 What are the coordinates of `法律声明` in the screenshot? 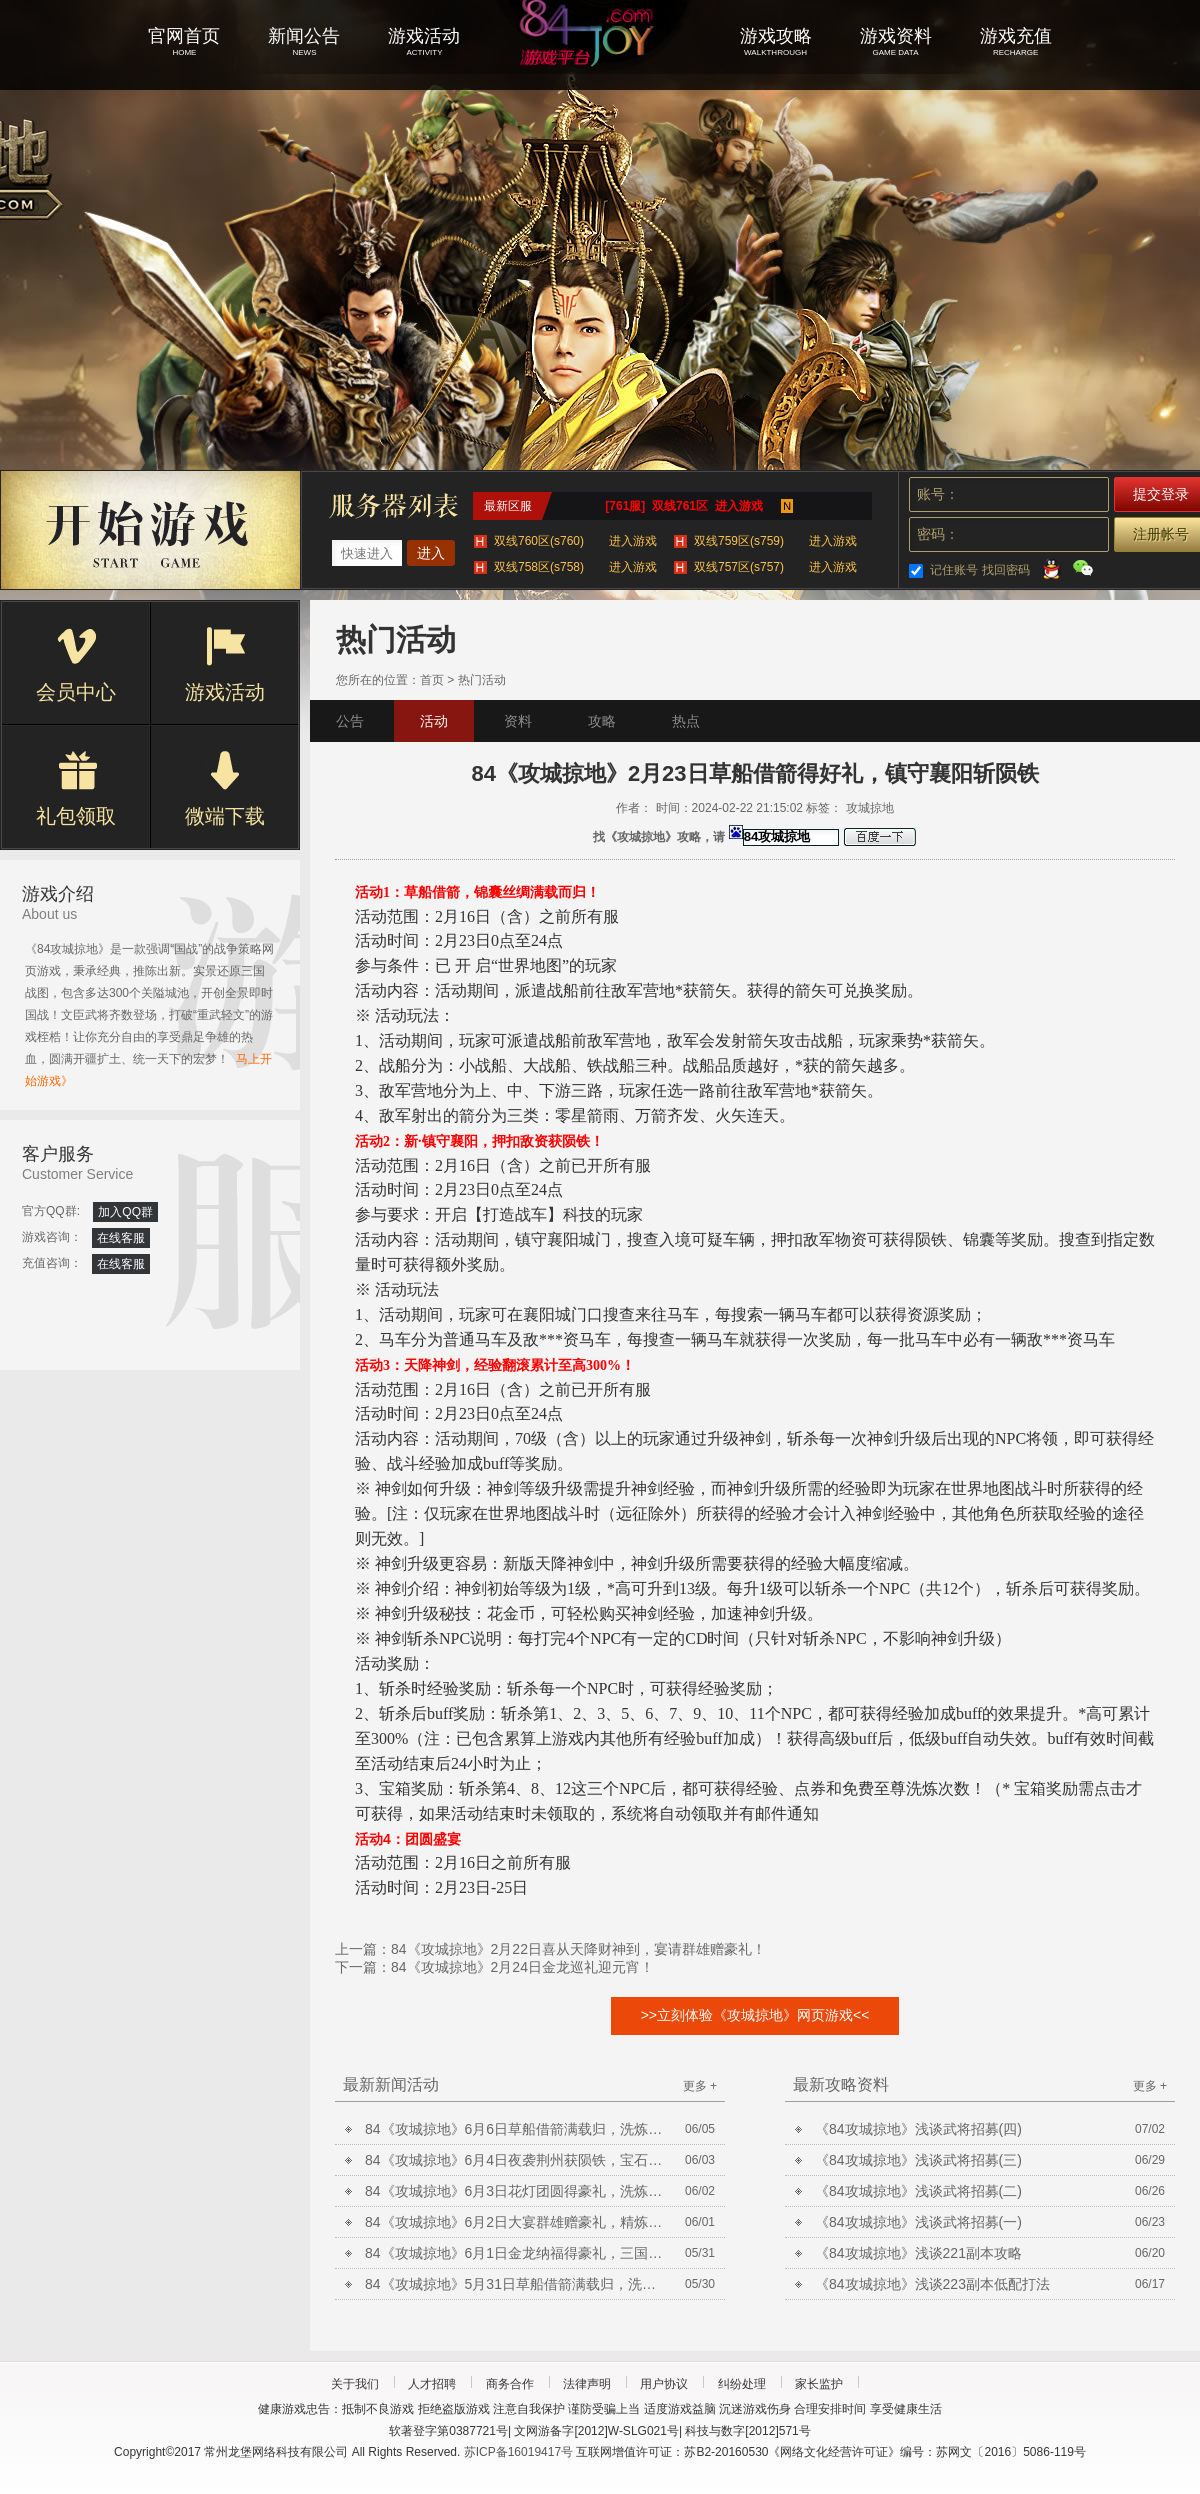 It's located at (587, 2384).